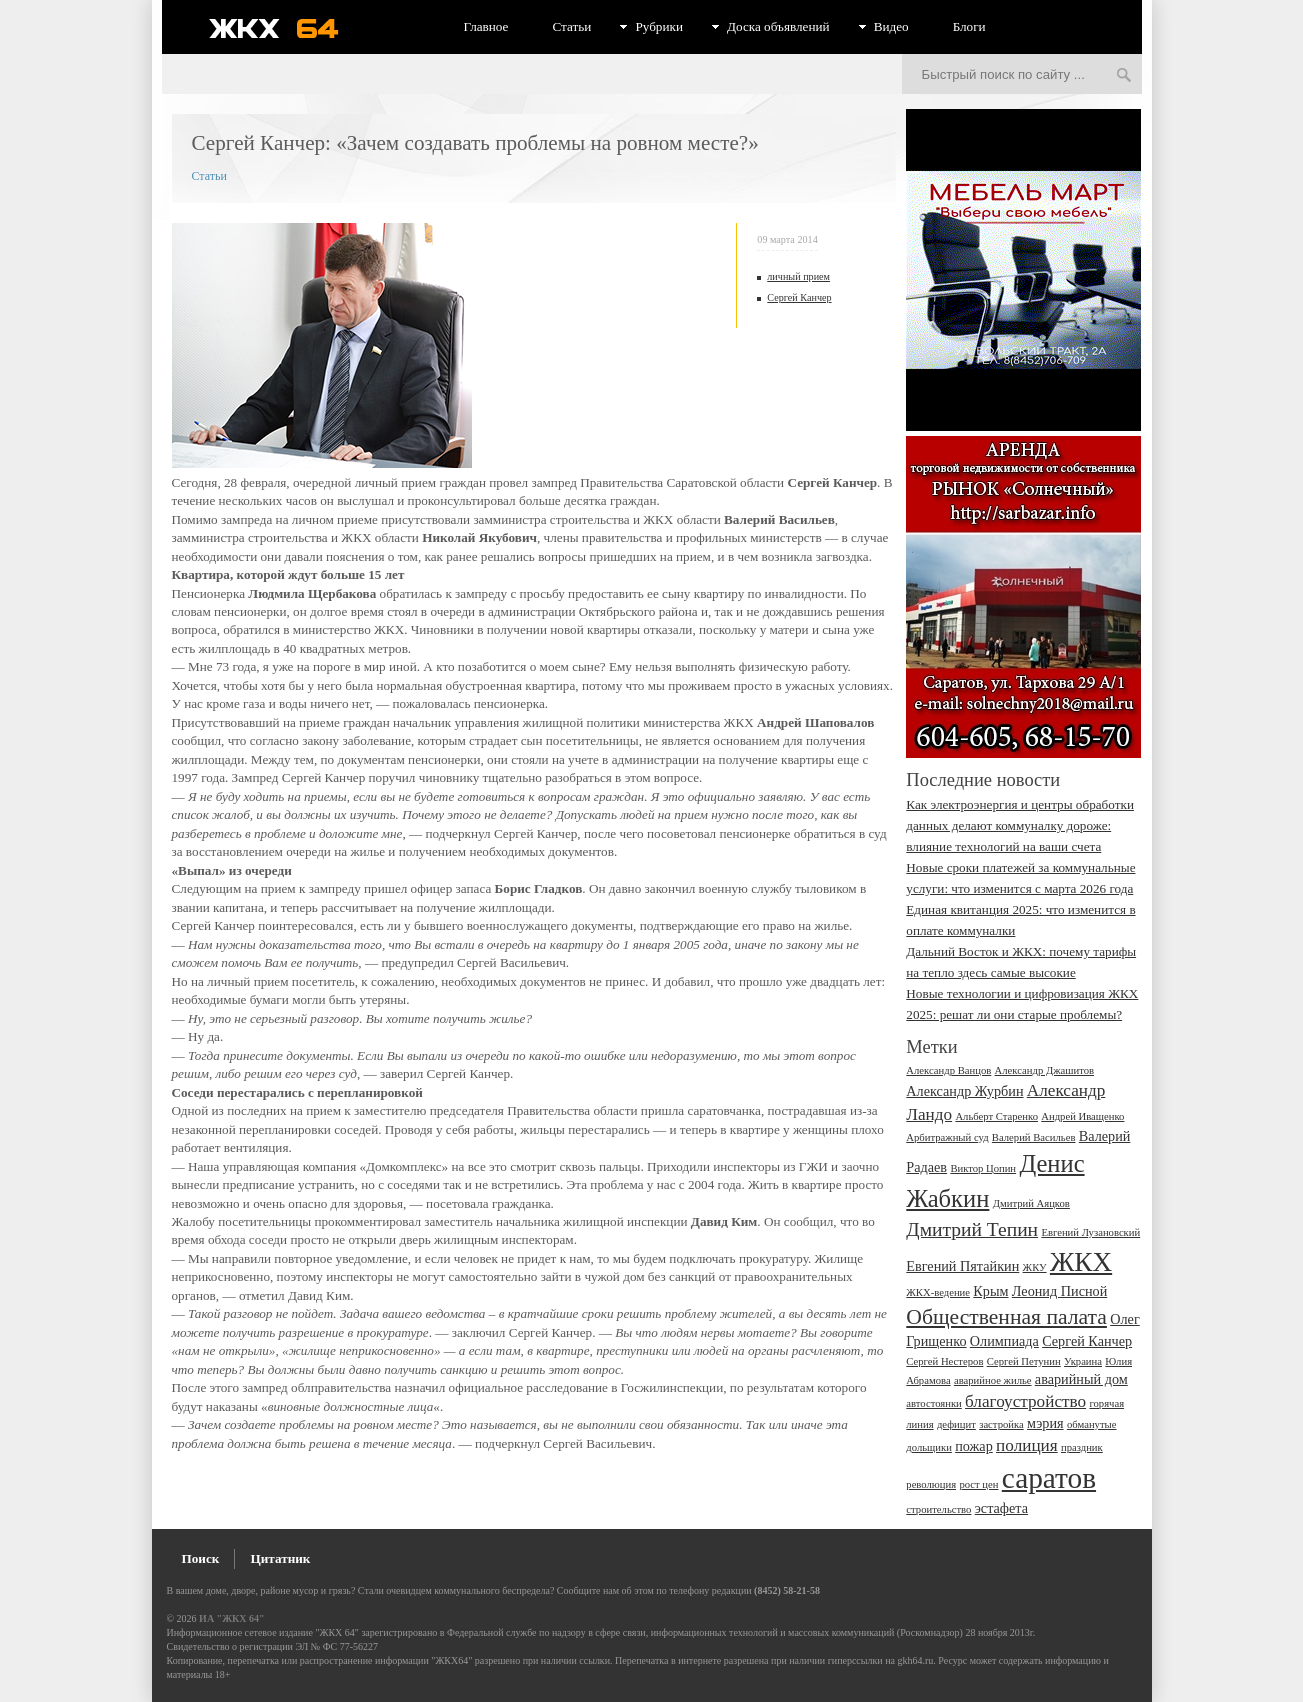 The image size is (1303, 1702). What do you see at coordinates (996, 1116) in the screenshot?
I see `Альберт Старенко [Альберт Старенко (2 элемента)]` at bounding box center [996, 1116].